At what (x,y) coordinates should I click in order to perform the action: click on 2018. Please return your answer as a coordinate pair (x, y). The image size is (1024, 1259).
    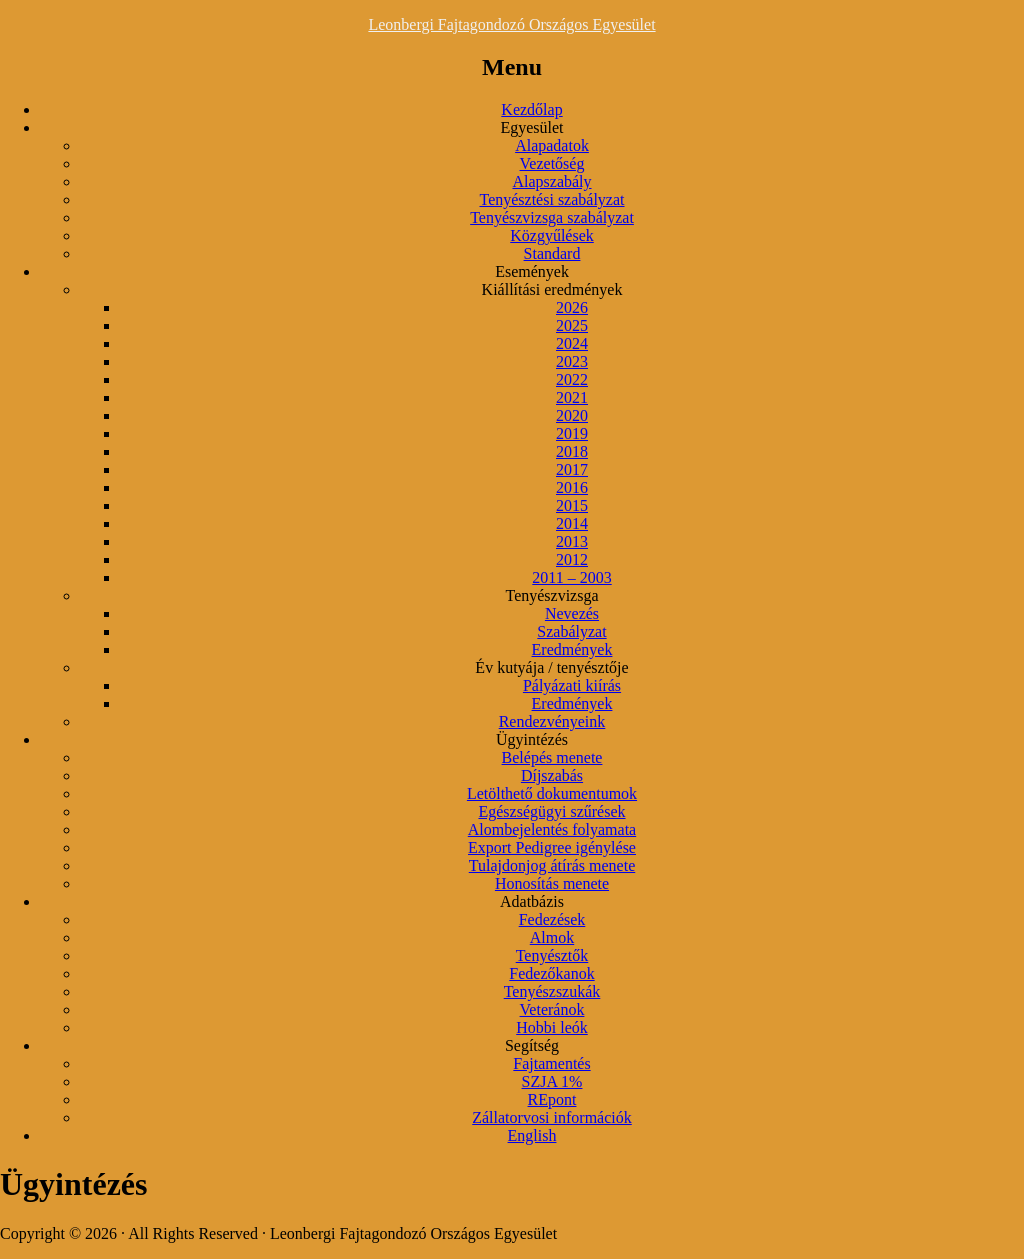
    Looking at the image, I should click on (572, 451).